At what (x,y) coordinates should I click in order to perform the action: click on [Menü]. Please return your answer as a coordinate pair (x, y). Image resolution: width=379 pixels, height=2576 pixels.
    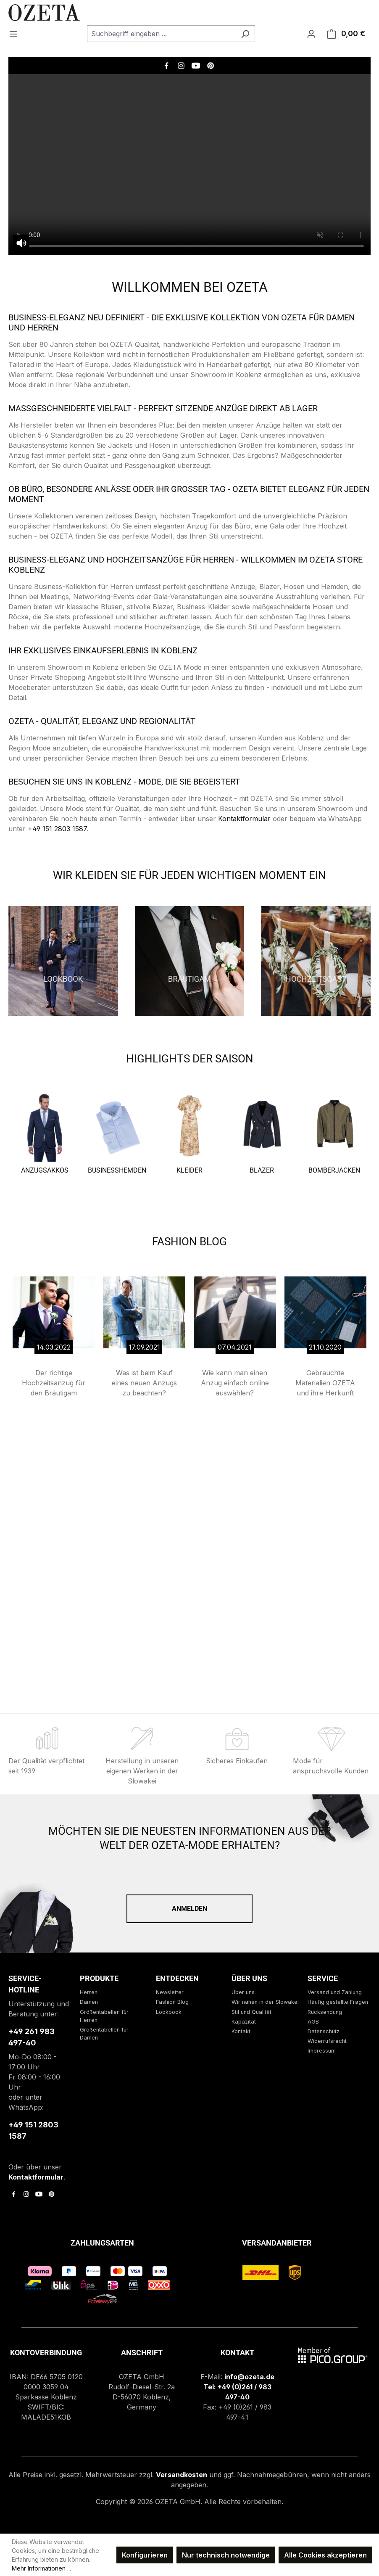
    Looking at the image, I should click on (16, 33).